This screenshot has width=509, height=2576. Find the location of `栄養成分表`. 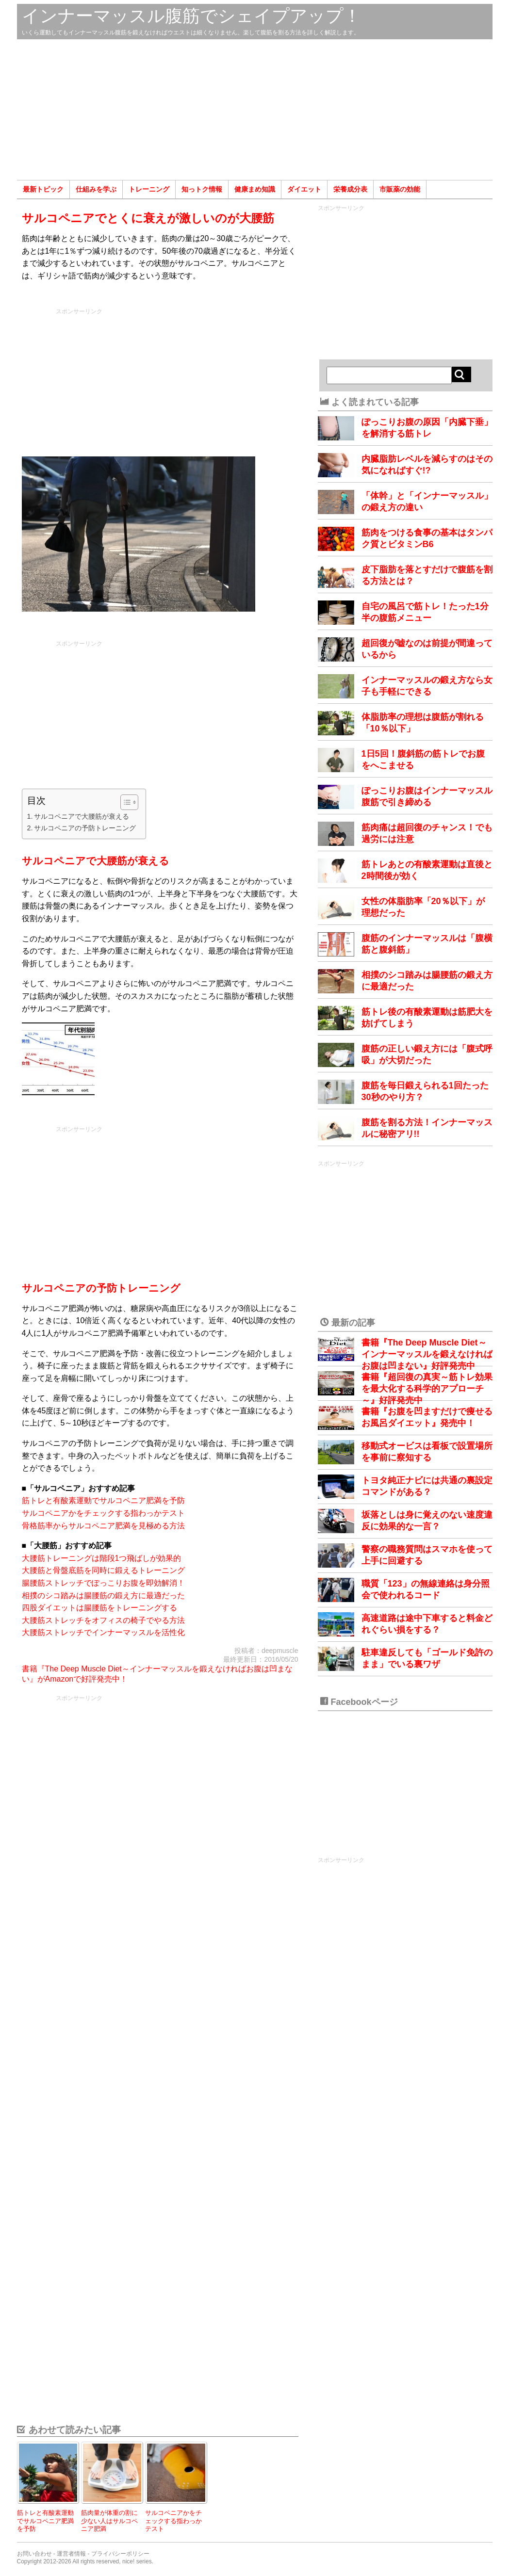

栄養成分表 is located at coordinates (350, 189).